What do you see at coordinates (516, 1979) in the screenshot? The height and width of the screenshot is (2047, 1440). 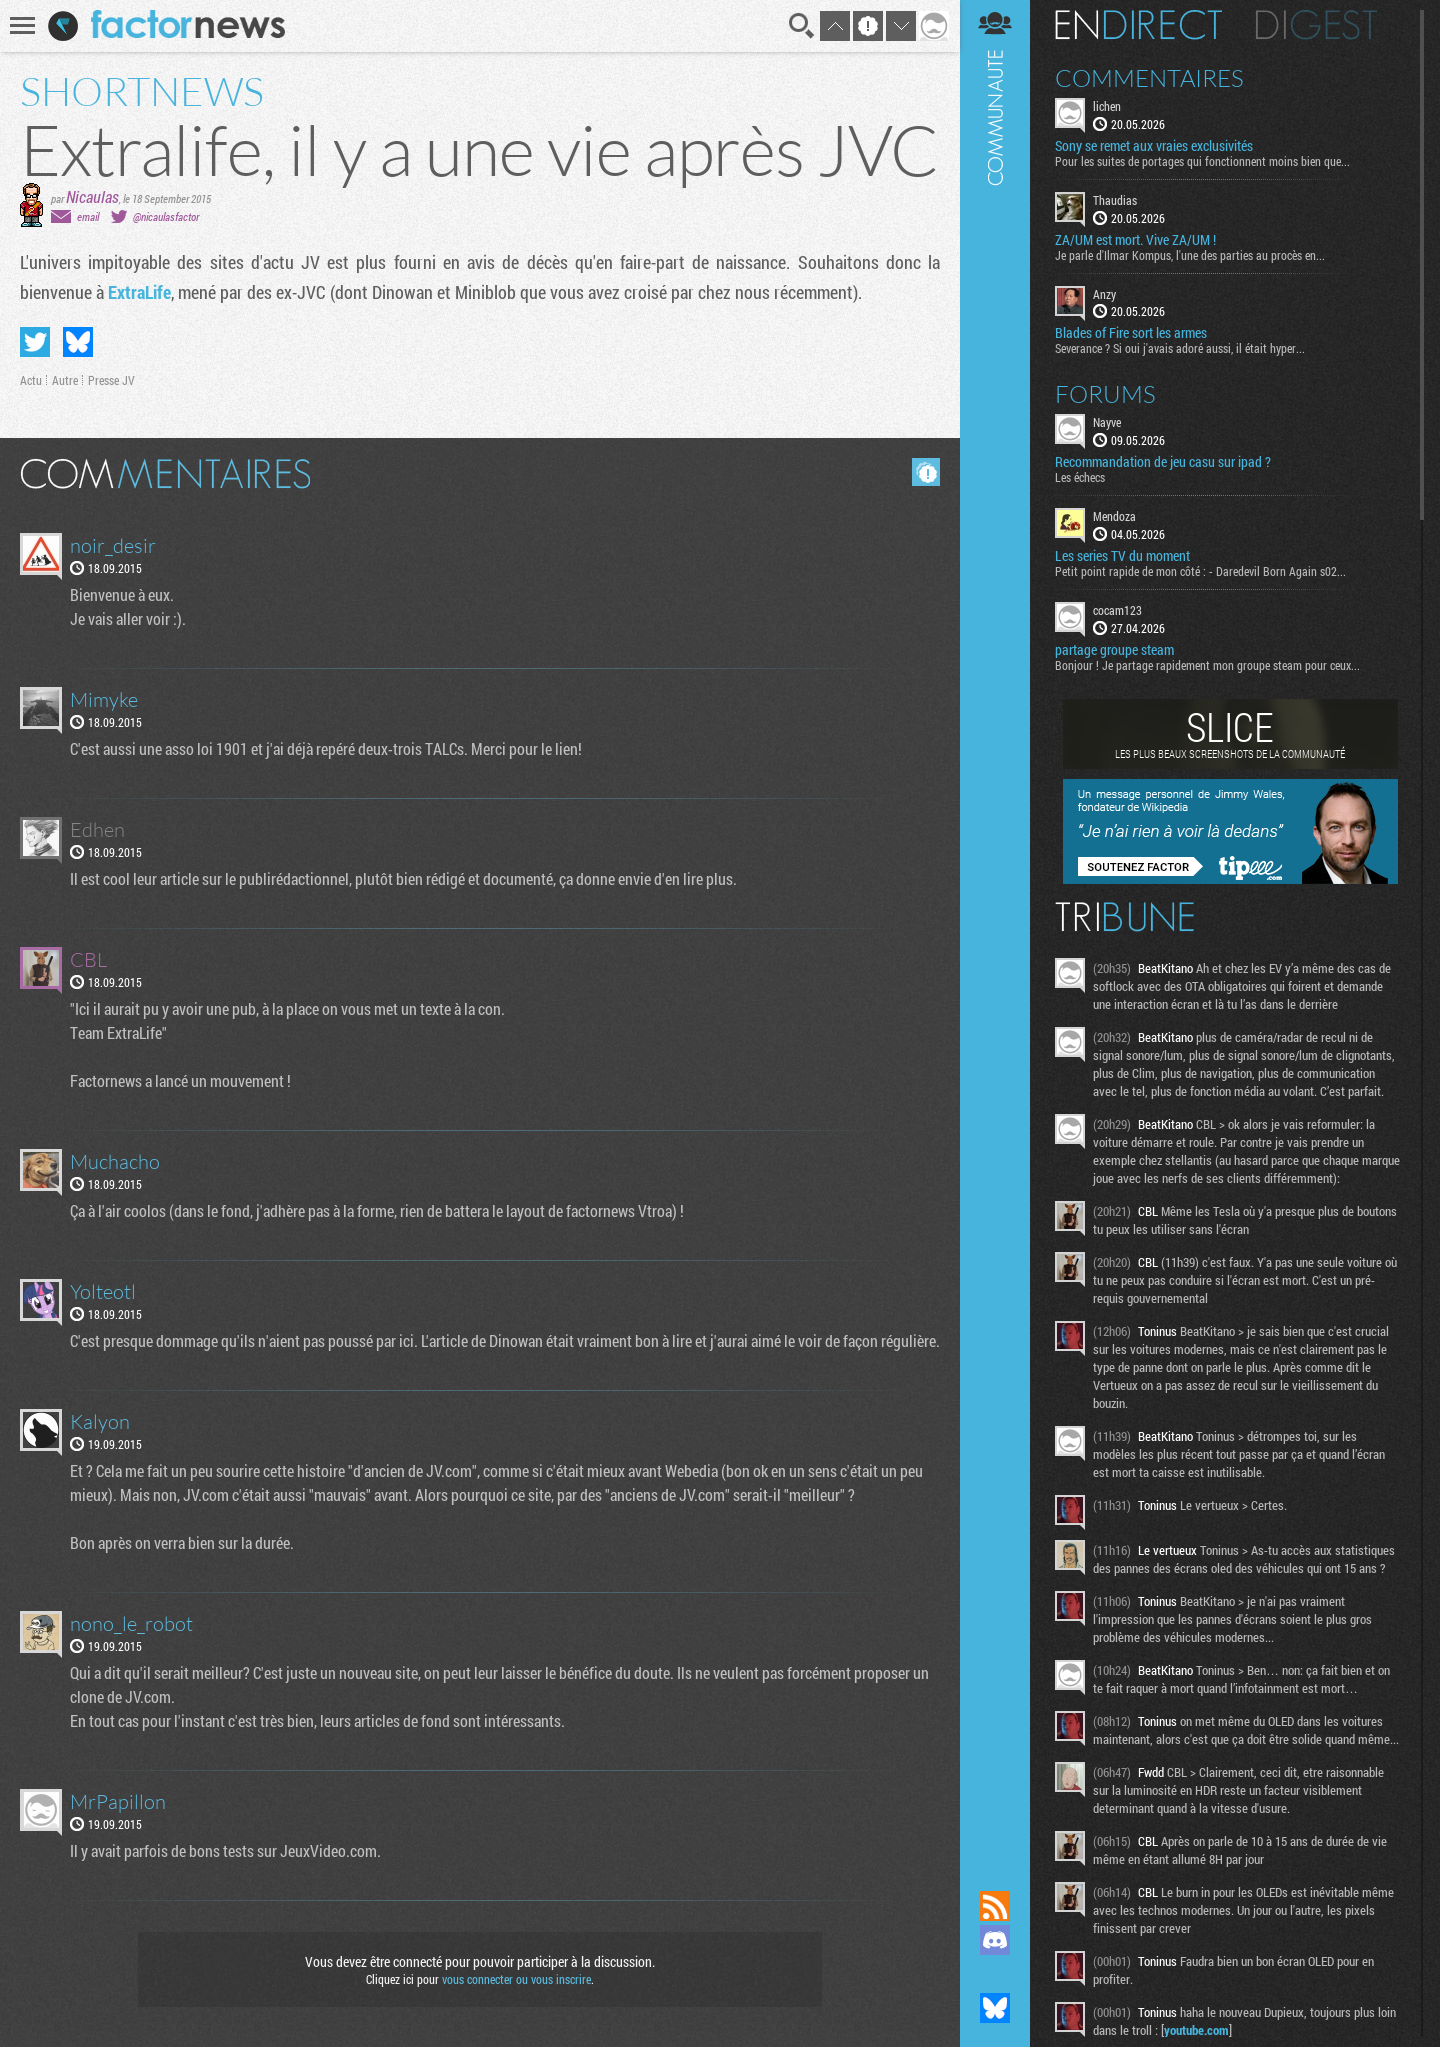 I see `vous connecter ou vous inscrire` at bounding box center [516, 1979].